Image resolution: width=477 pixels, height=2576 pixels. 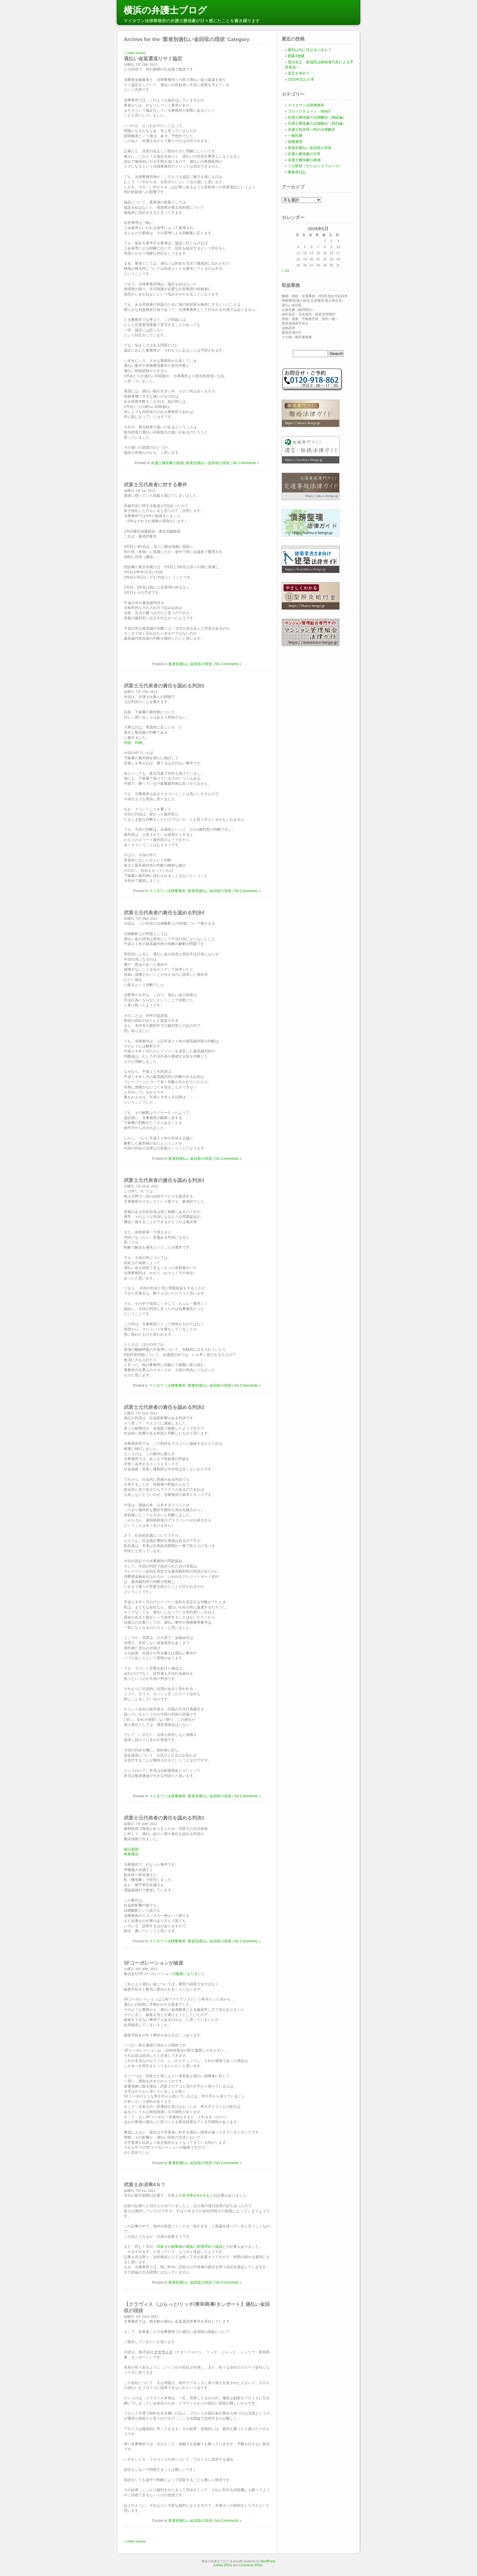 What do you see at coordinates (297, 172) in the screenshot?
I see `事務員日記` at bounding box center [297, 172].